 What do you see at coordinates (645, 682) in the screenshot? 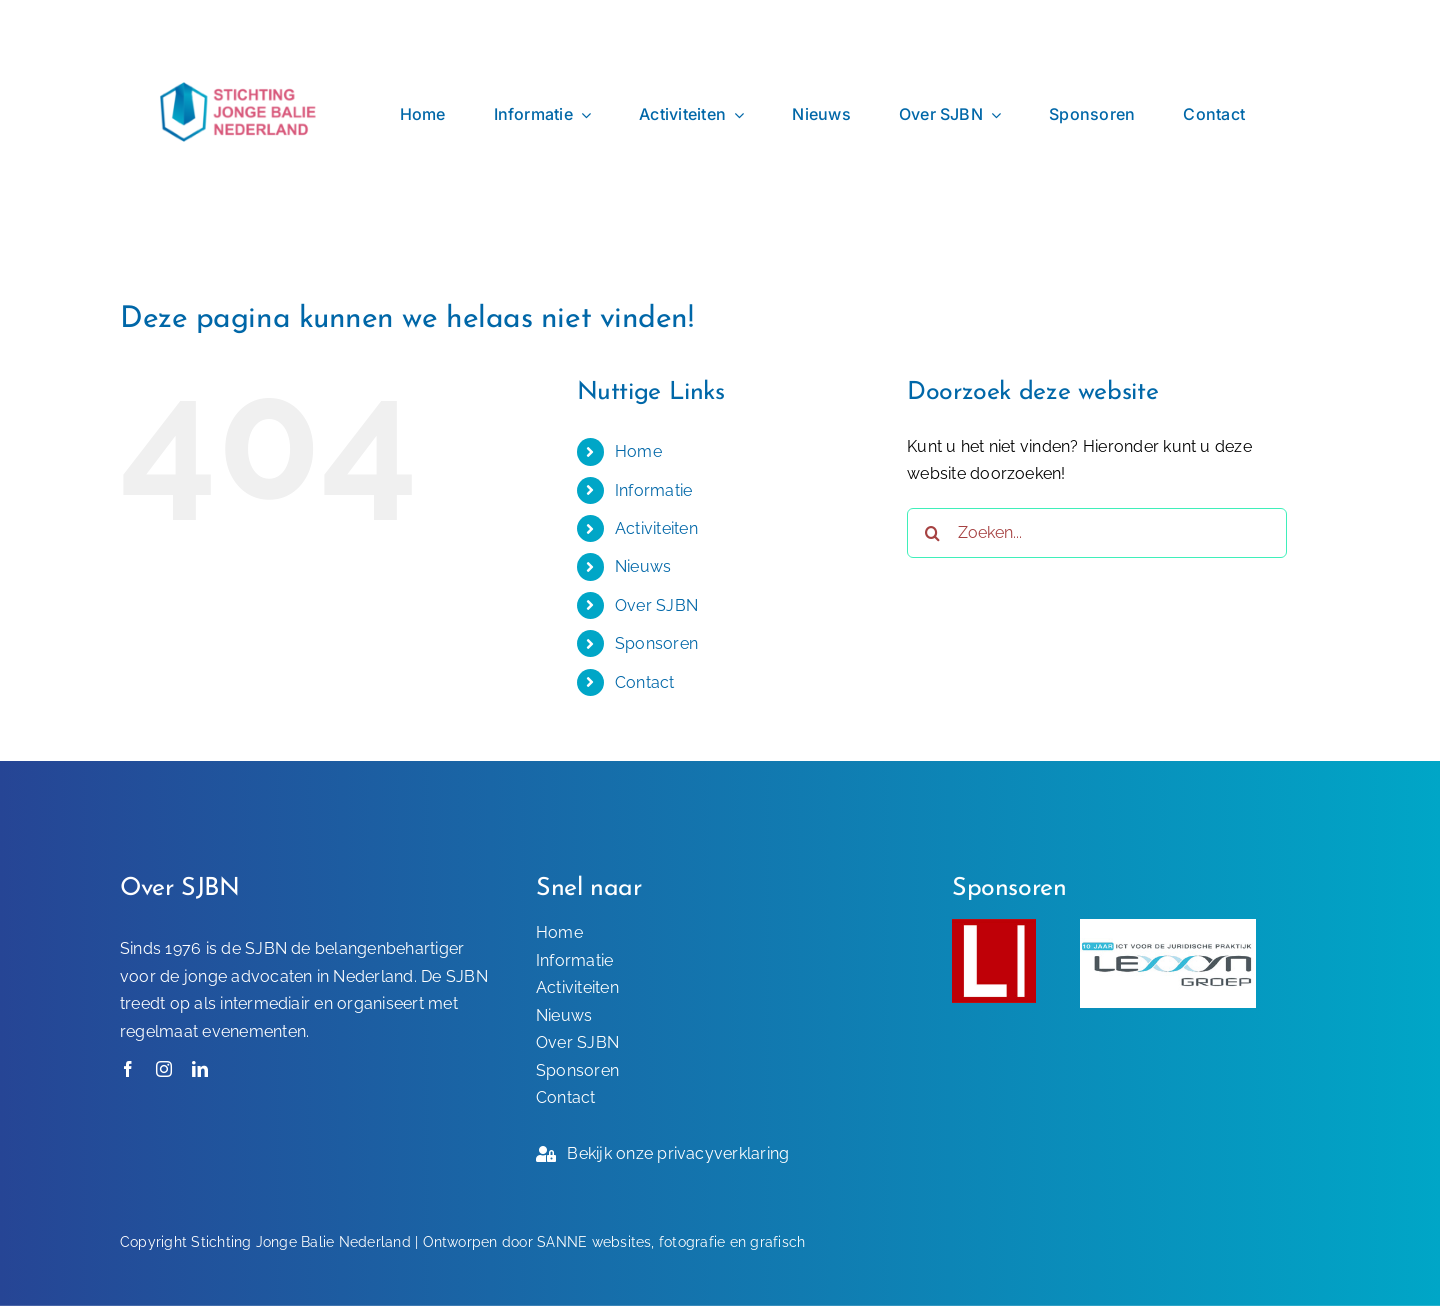
I see `Contact` at bounding box center [645, 682].